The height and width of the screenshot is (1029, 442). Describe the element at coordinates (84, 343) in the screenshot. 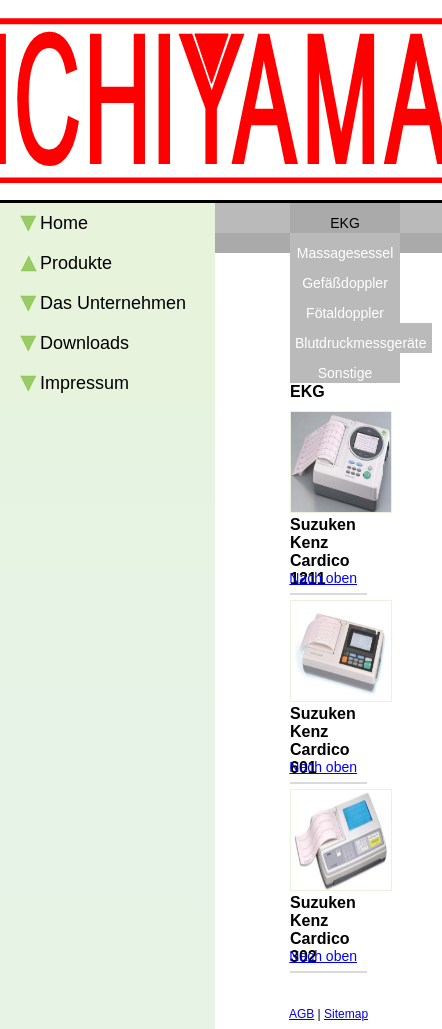

I see `Downloads` at that location.